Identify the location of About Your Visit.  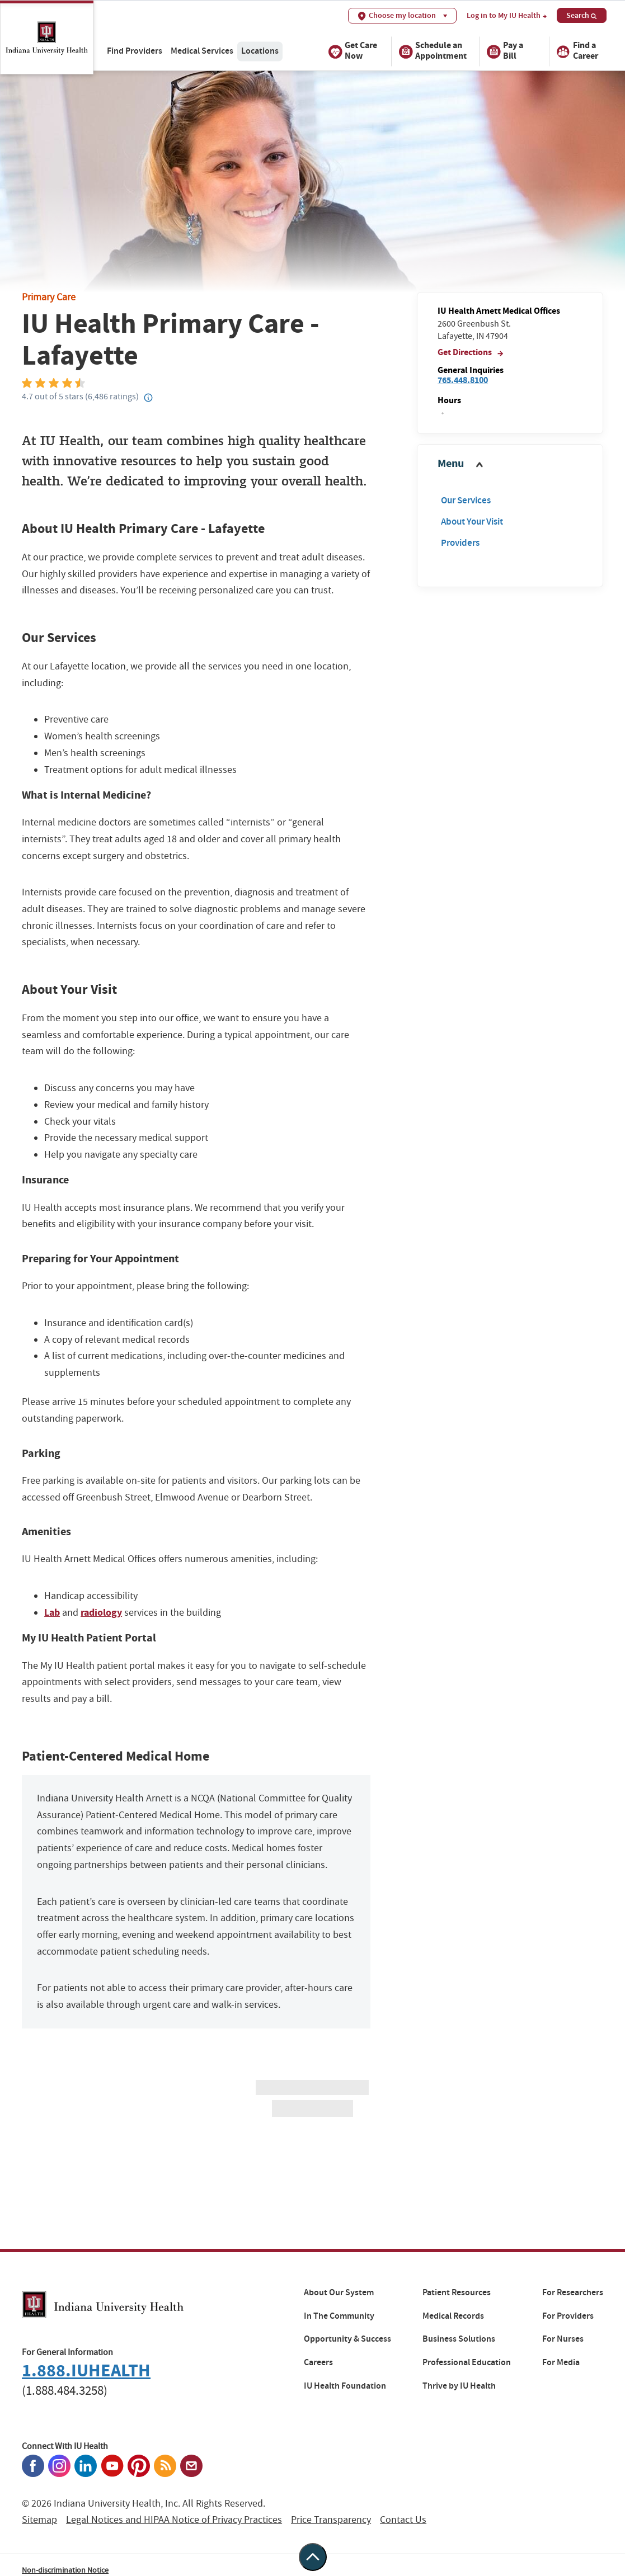
(472, 521).